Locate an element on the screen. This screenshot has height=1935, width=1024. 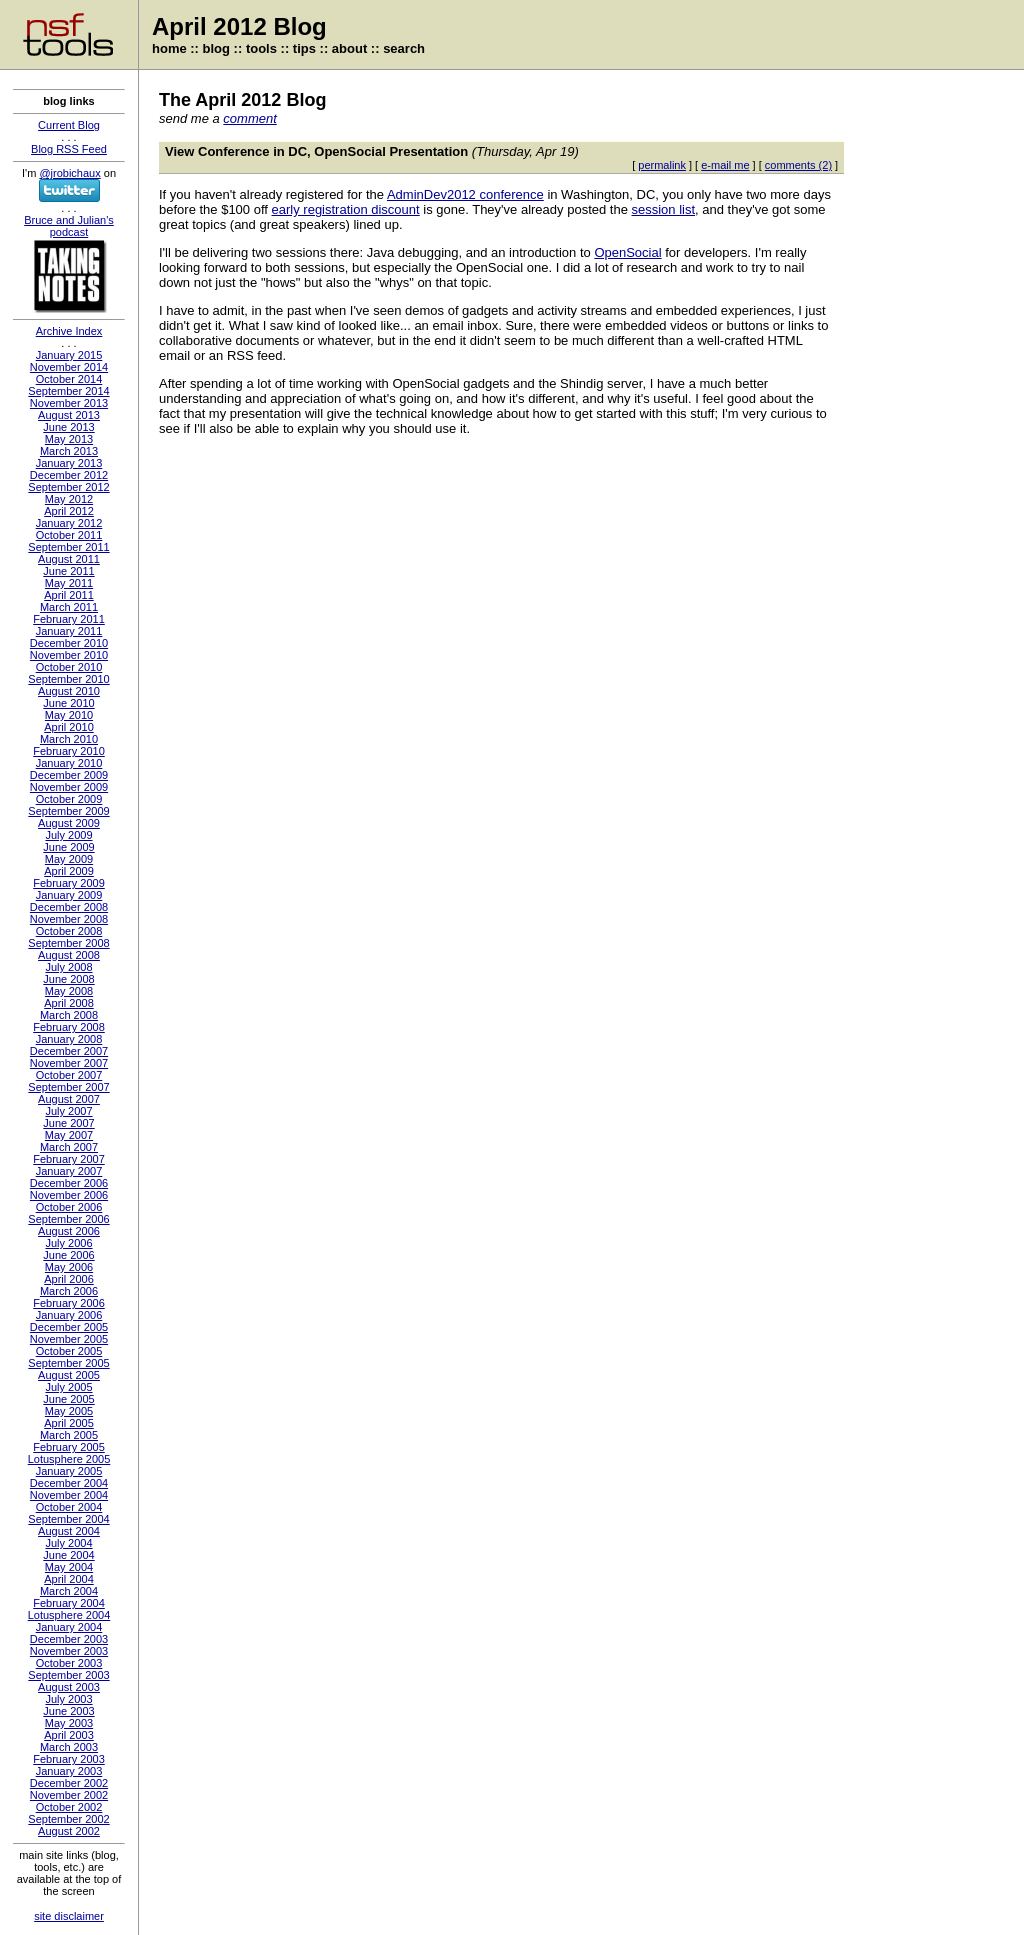
September 2011 is located at coordinates (68, 547).